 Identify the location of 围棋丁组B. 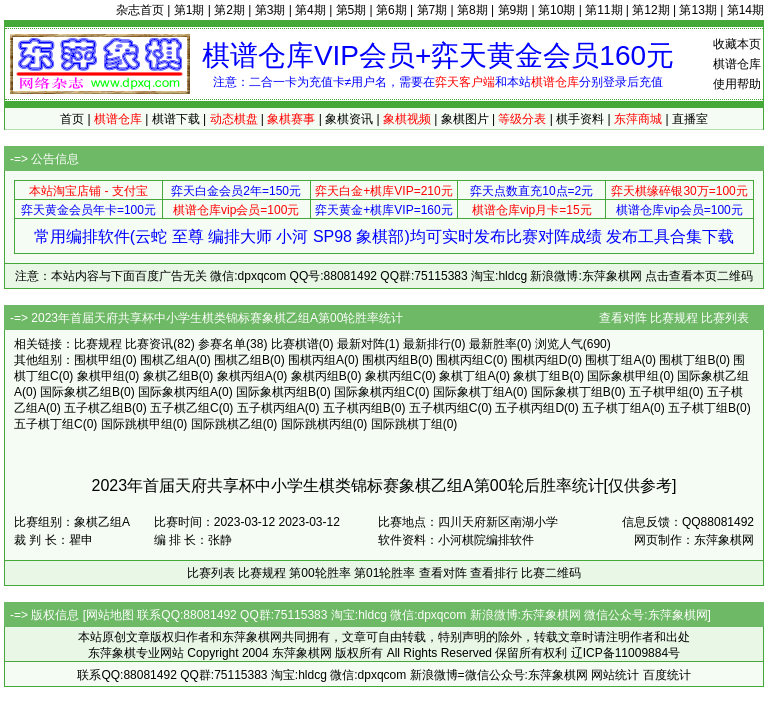
(687, 360).